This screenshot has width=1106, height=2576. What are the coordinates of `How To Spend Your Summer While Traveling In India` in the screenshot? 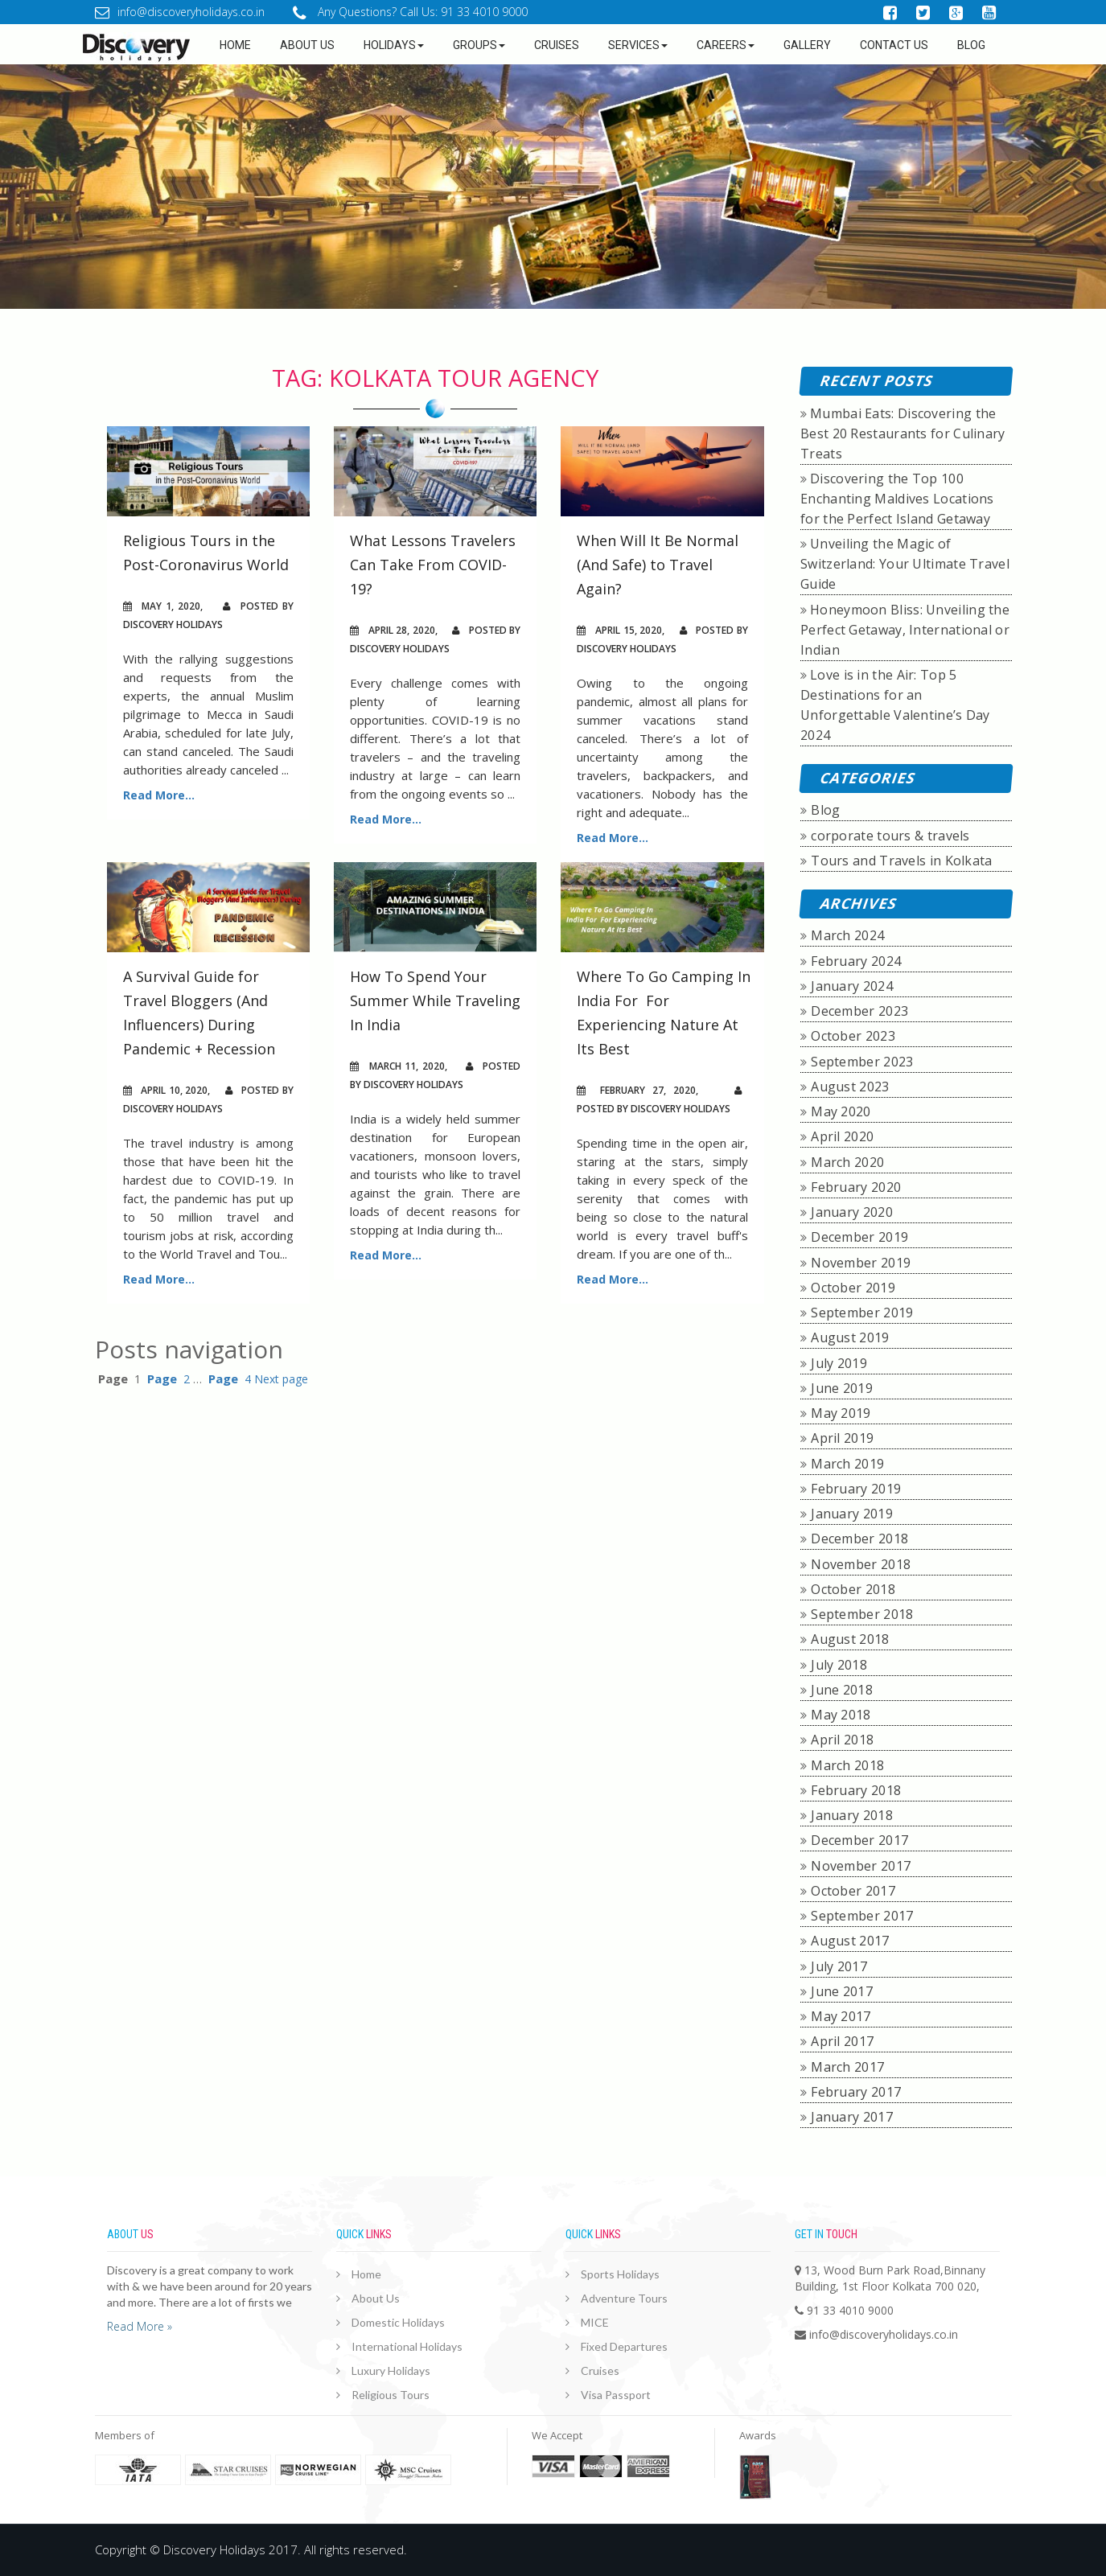 It's located at (435, 1000).